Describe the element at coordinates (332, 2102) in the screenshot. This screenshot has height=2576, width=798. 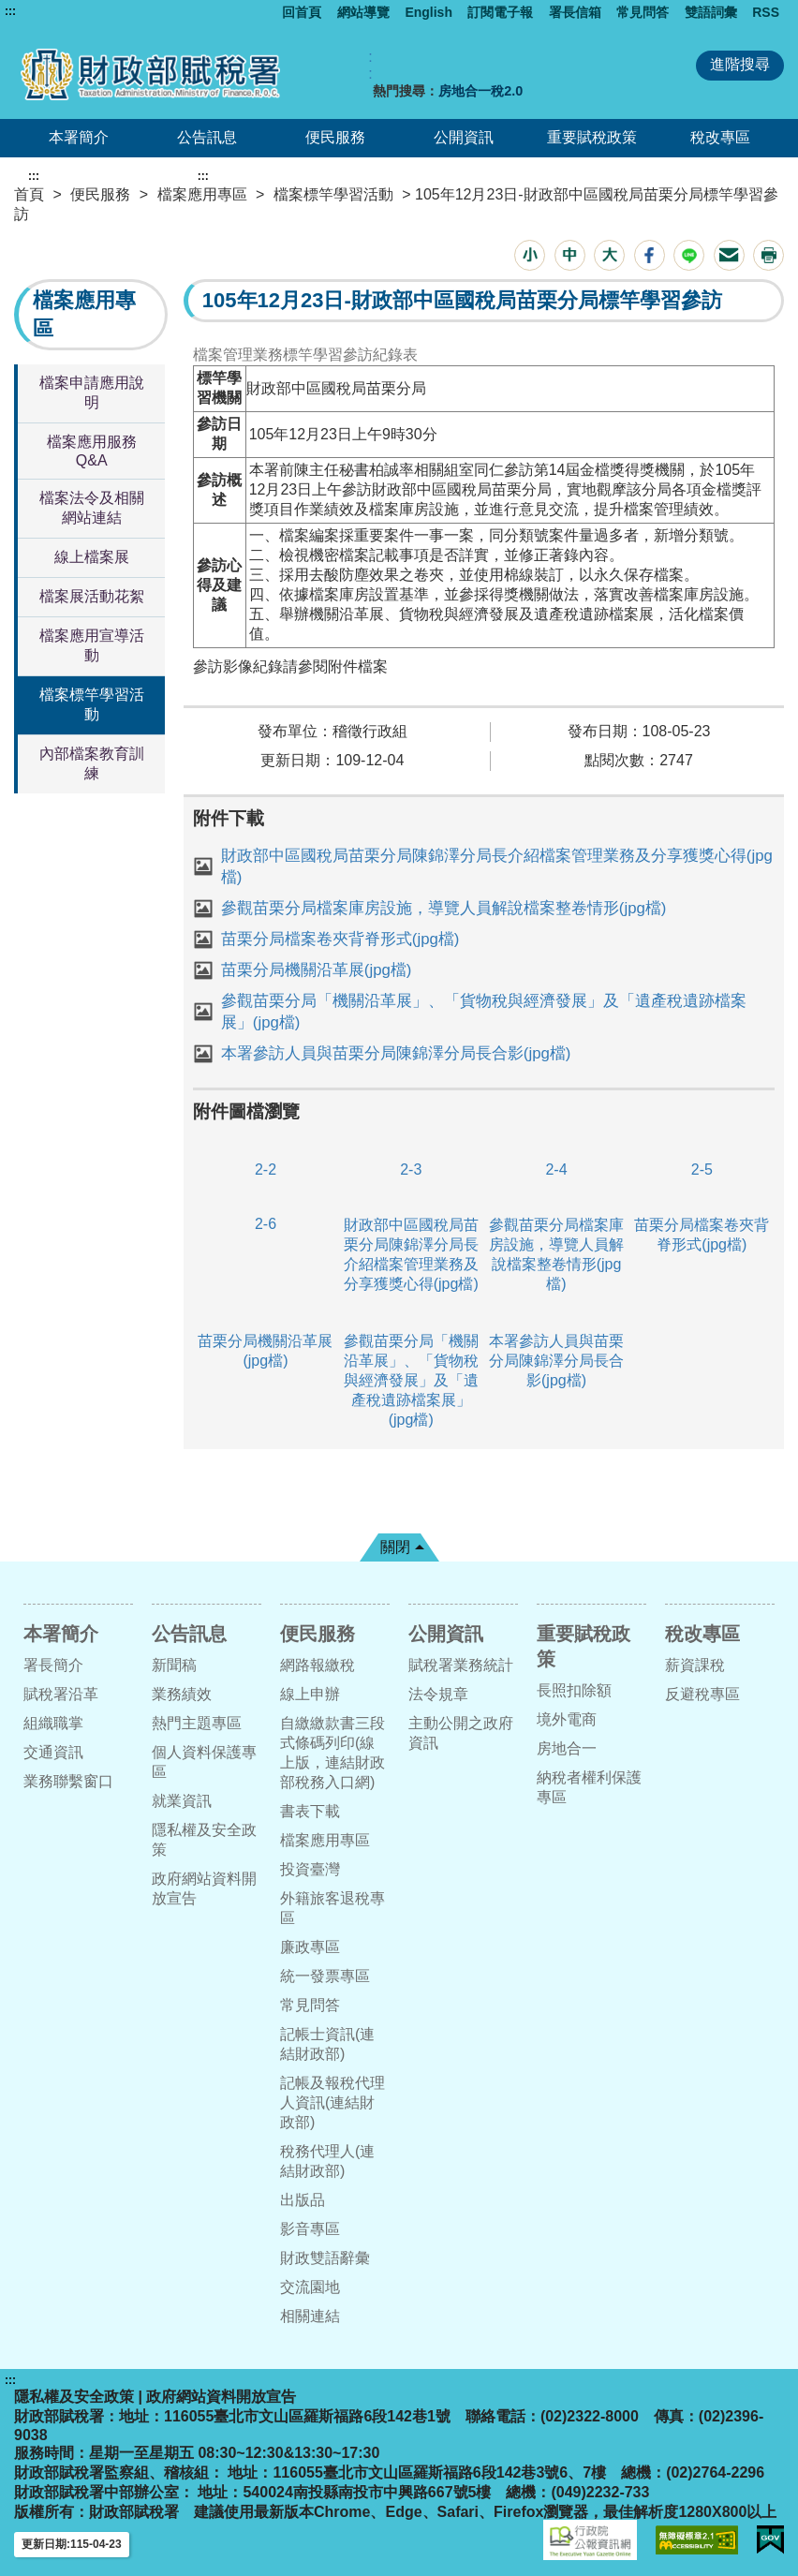
I see `記帳及報稅代理人資訊(連結財政部)` at that location.